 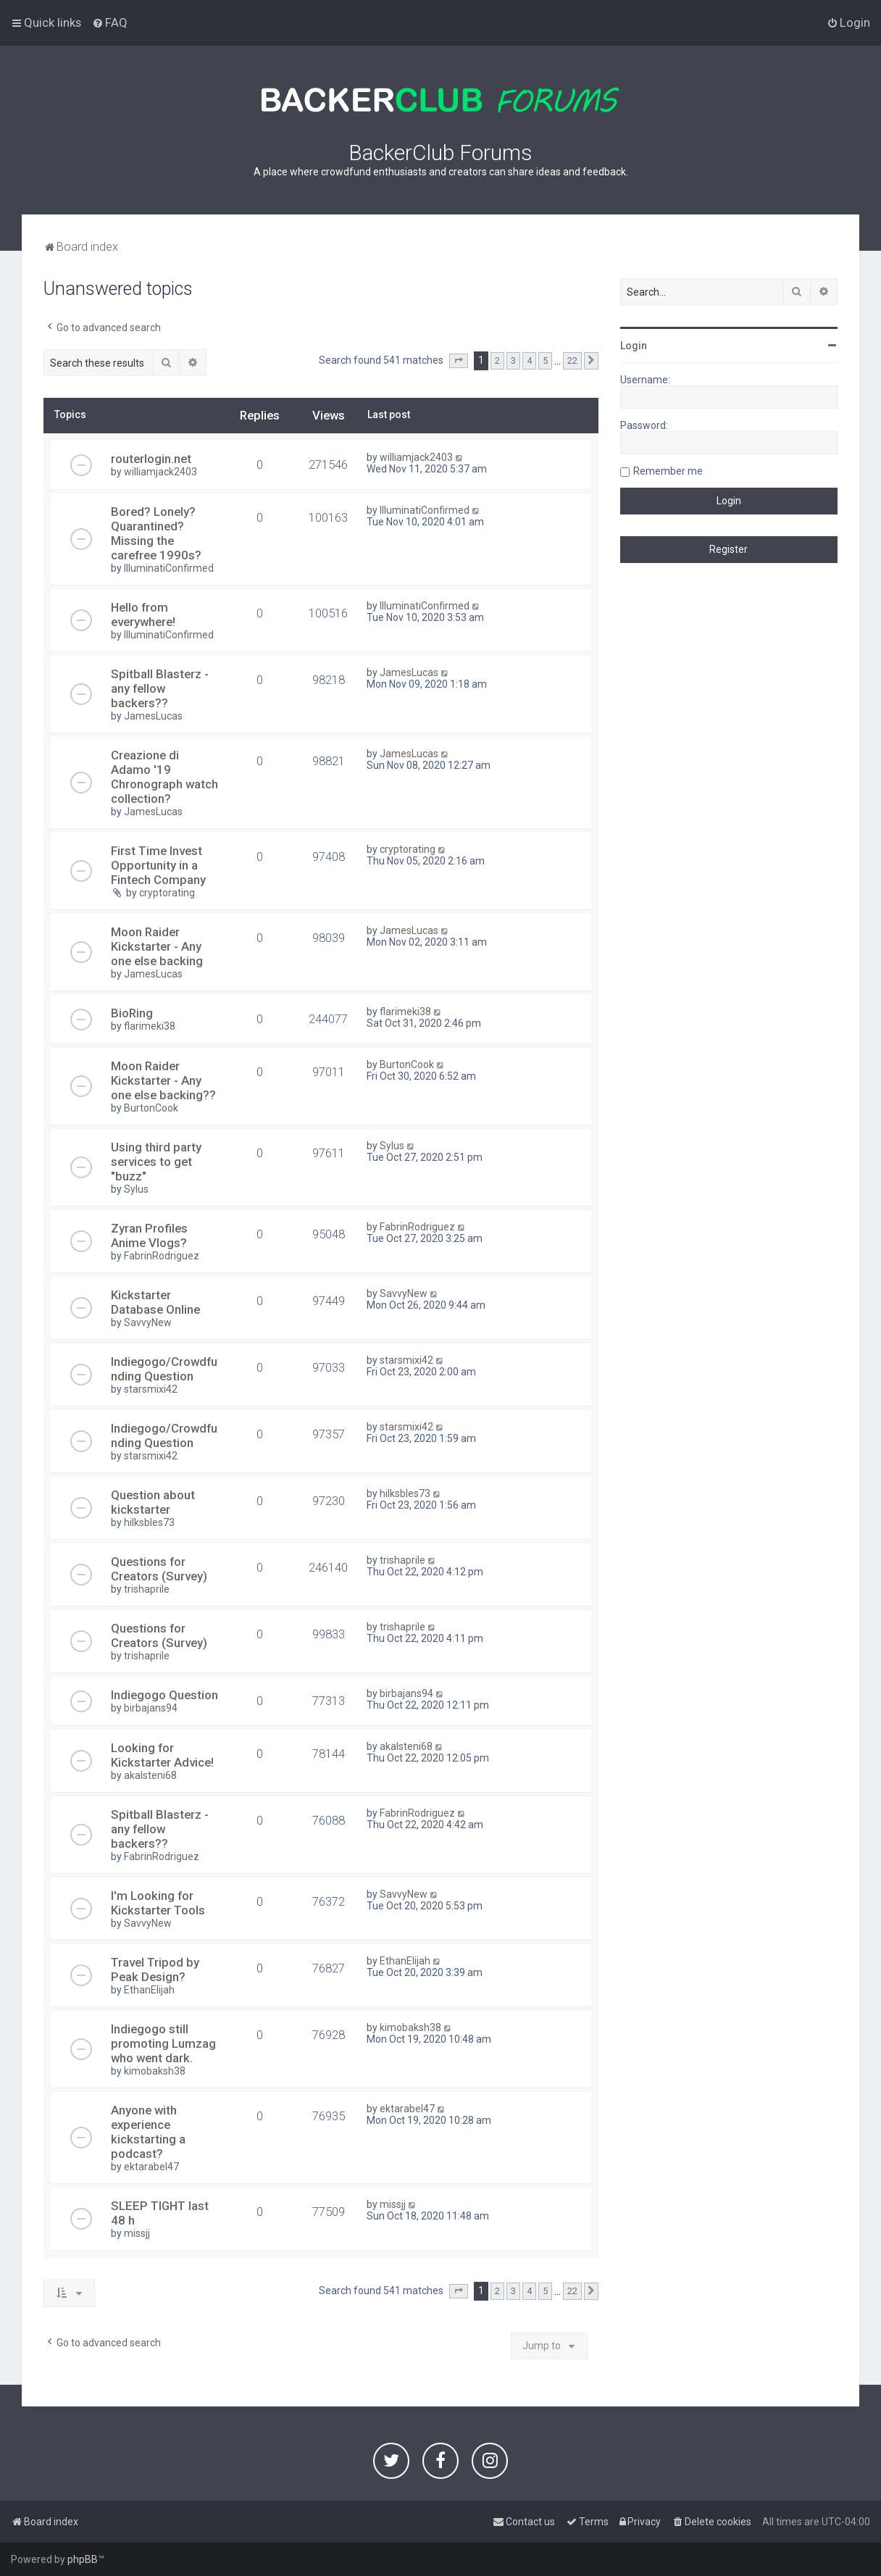 What do you see at coordinates (668, 471) in the screenshot?
I see `Remember me` at bounding box center [668, 471].